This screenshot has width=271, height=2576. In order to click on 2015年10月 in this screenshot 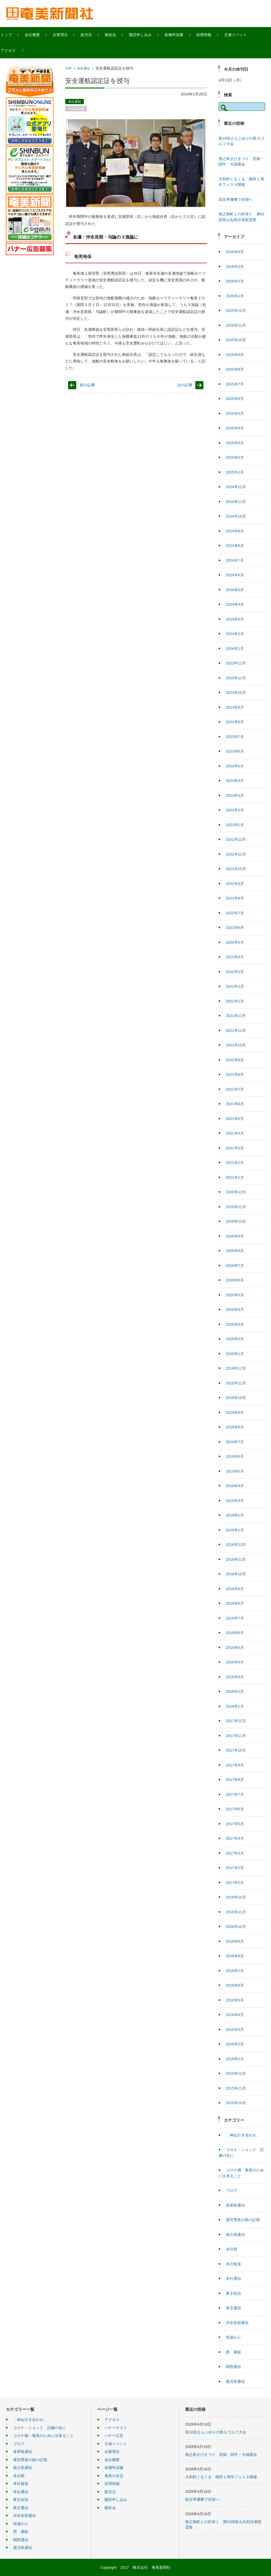, I will do `click(236, 2103)`.